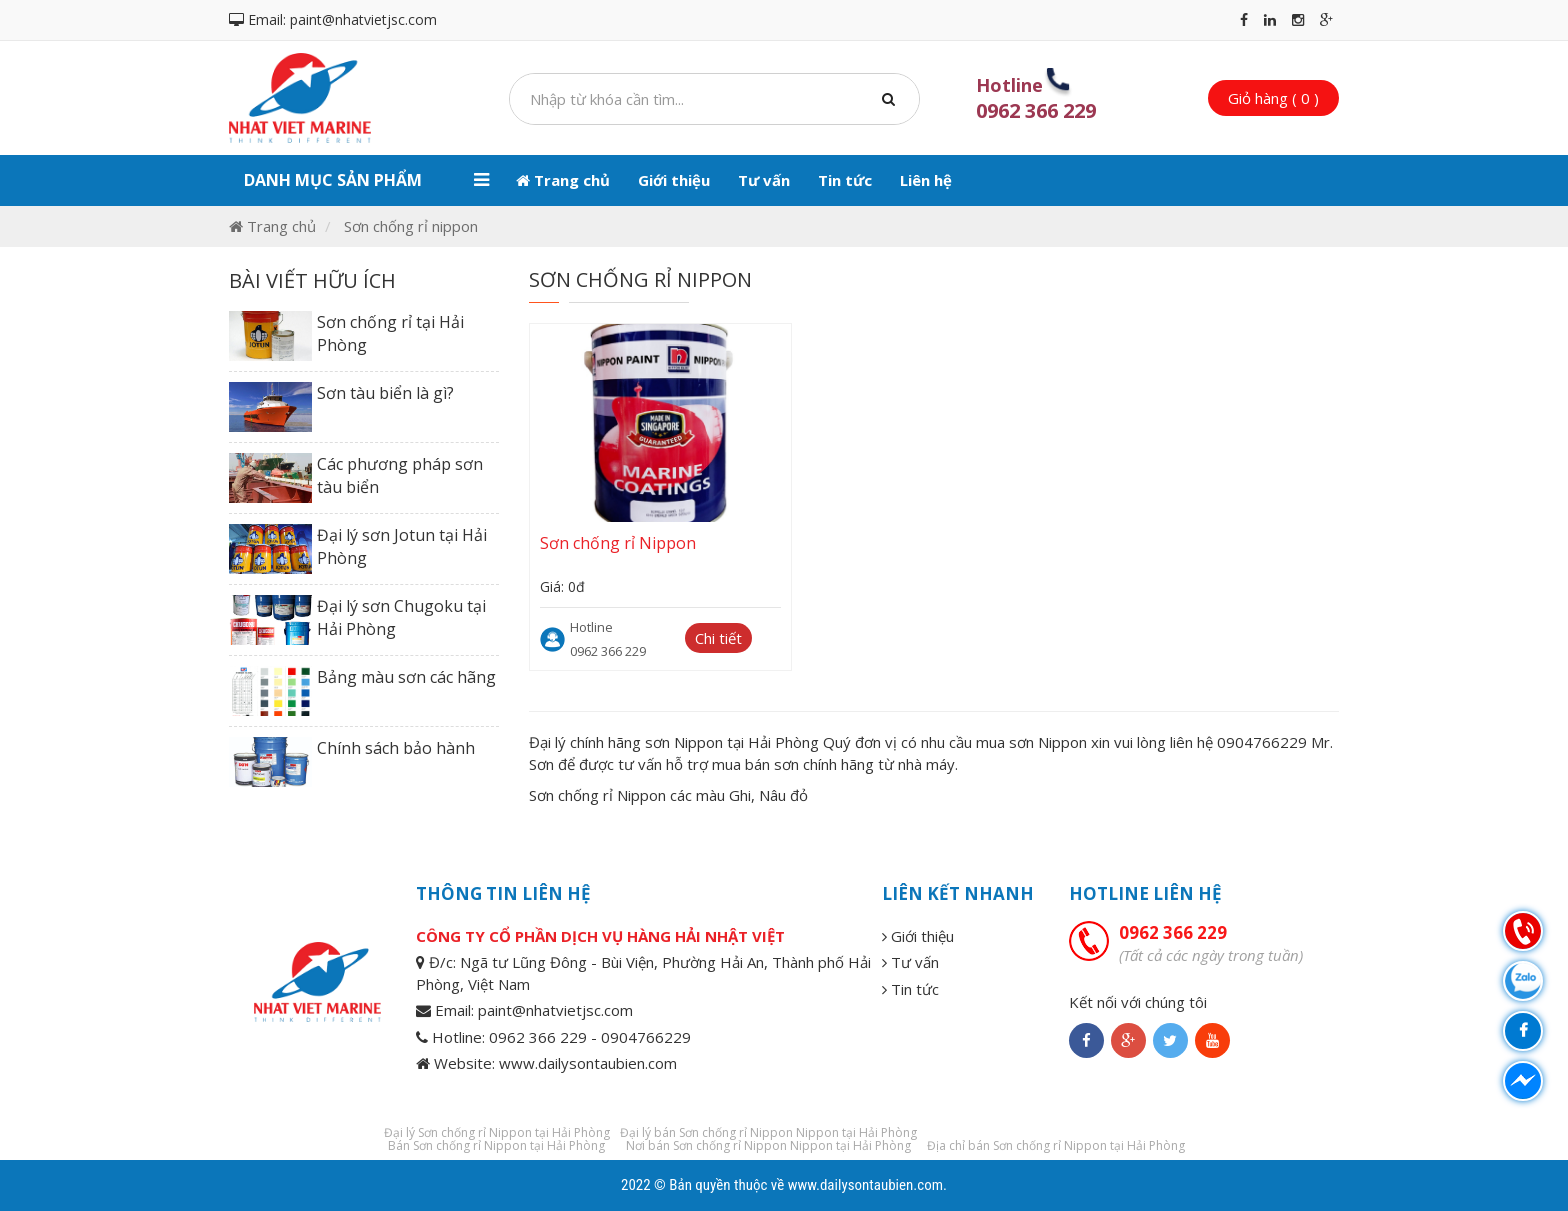 This screenshot has width=1568, height=1211. I want to click on Sơn tàu biển là gì?, so click(385, 393).